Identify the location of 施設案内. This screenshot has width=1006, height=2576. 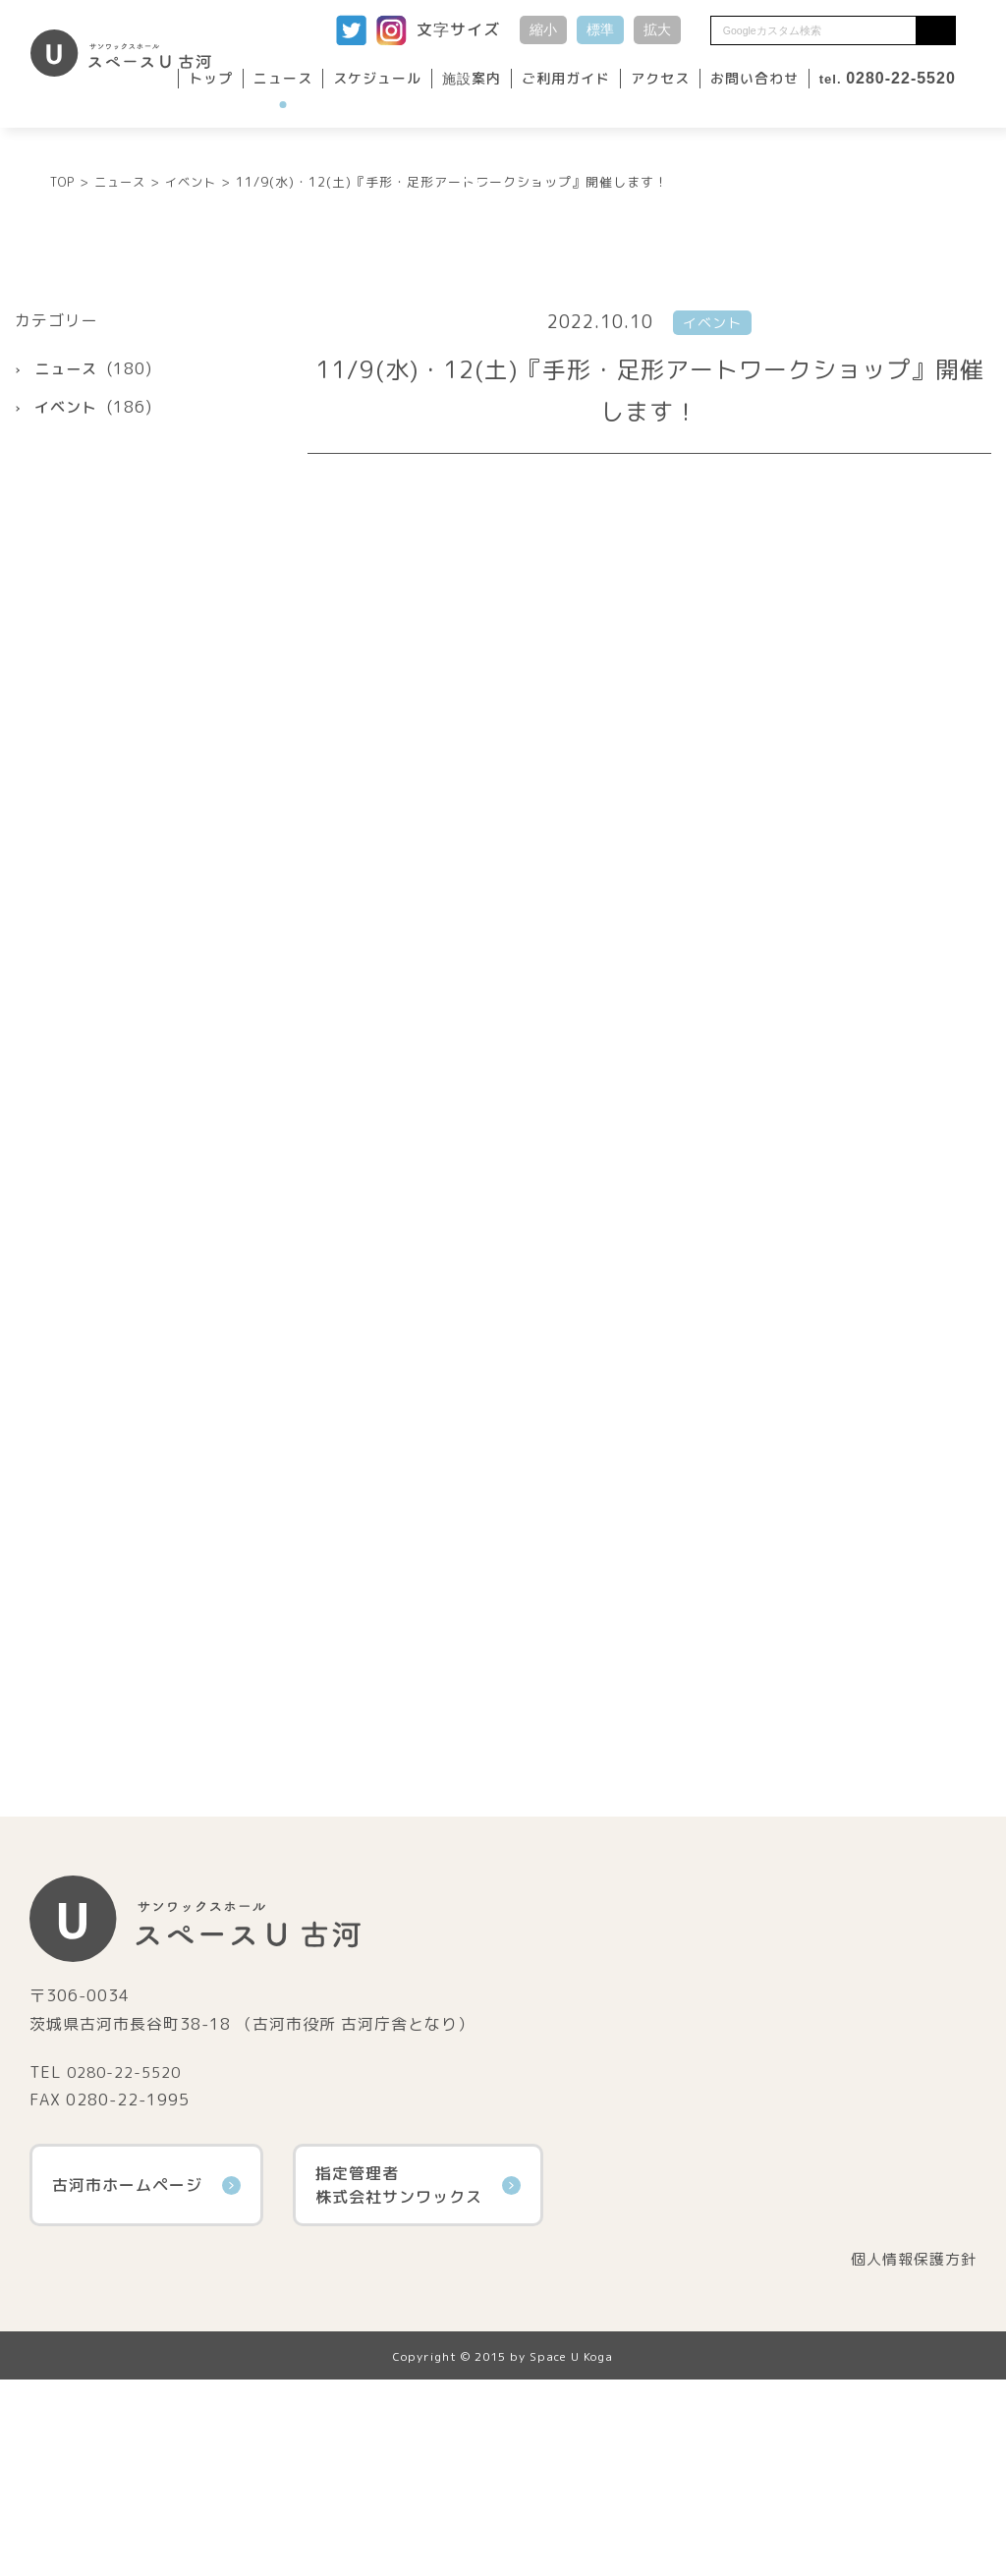
(471, 78).